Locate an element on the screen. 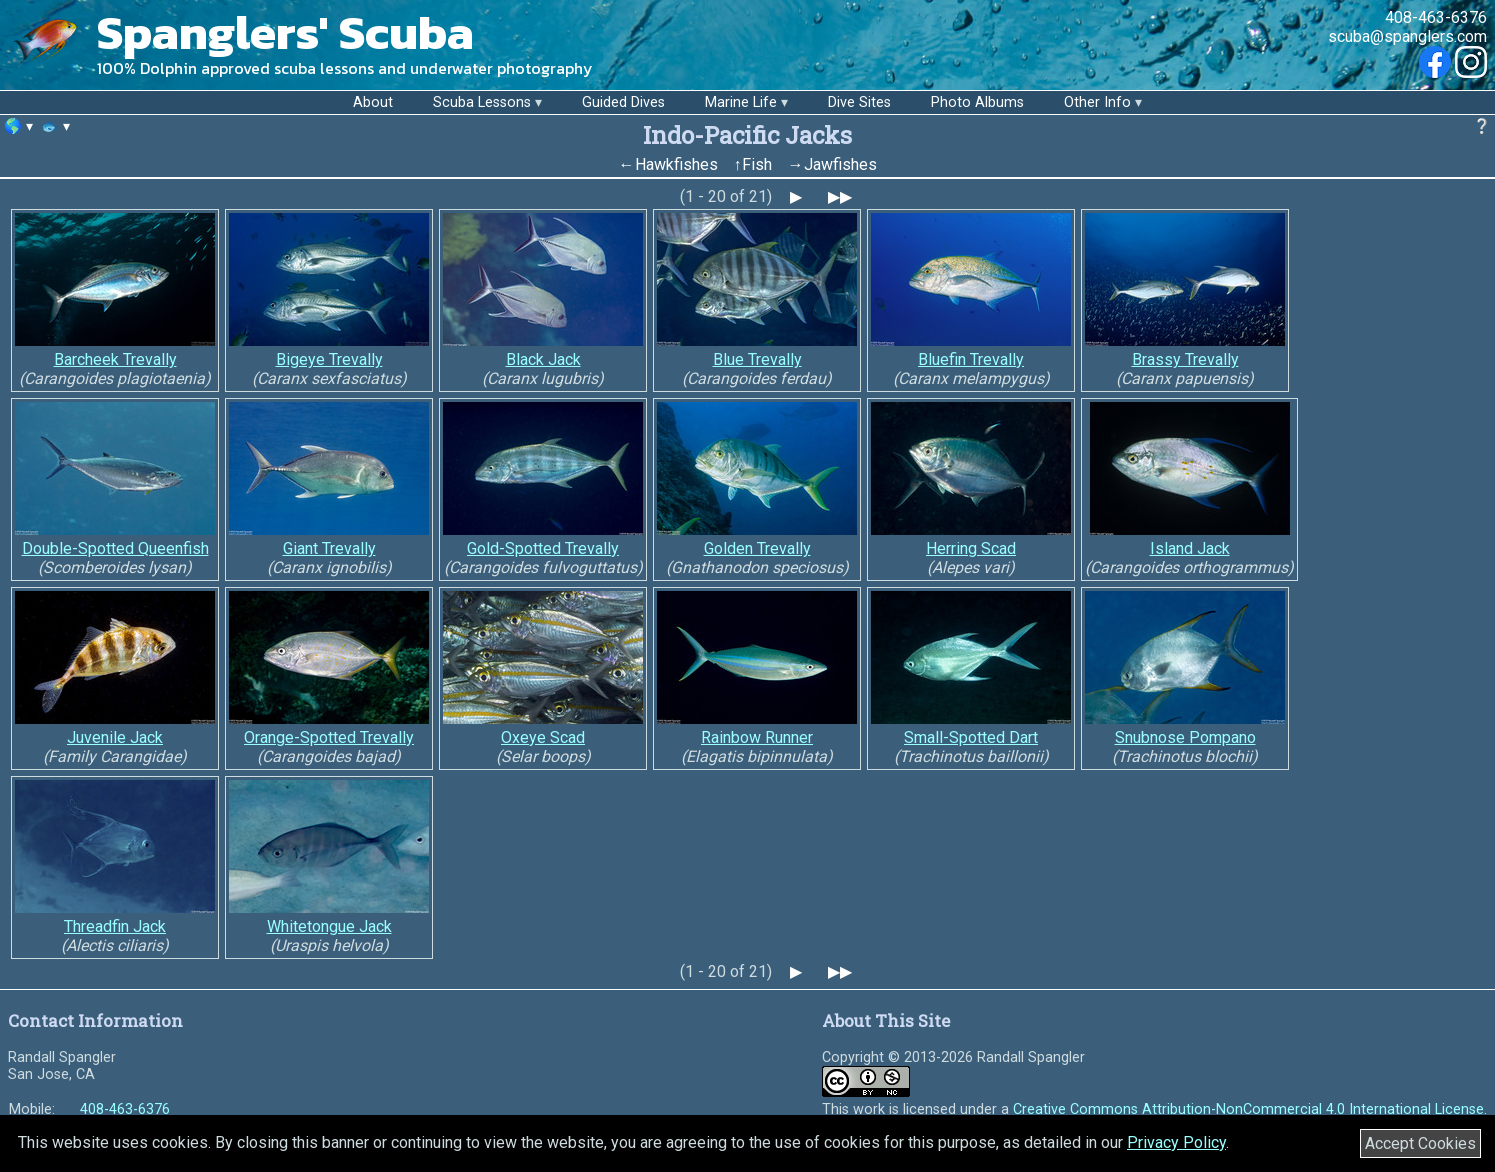 This screenshot has height=1172, width=1495. Jawfishes is located at coordinates (840, 164).